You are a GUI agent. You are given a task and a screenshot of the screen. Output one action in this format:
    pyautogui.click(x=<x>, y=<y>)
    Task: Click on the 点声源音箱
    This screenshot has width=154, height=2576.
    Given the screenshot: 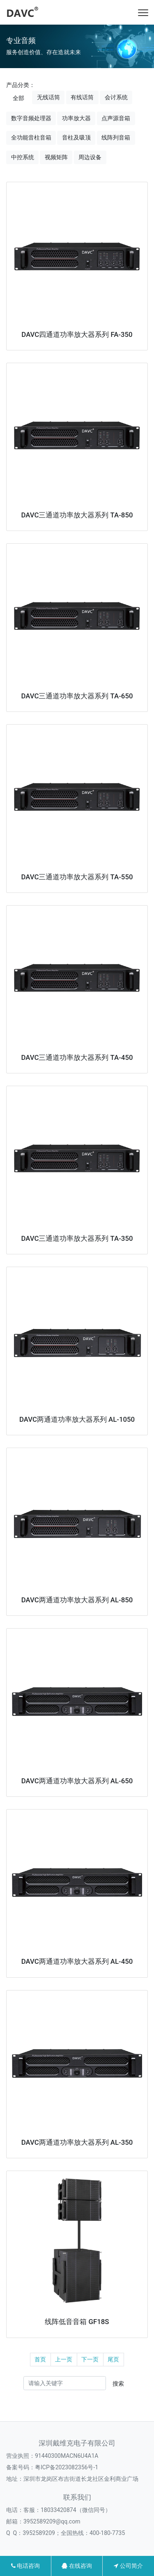 What is the action you would take?
    pyautogui.click(x=115, y=118)
    